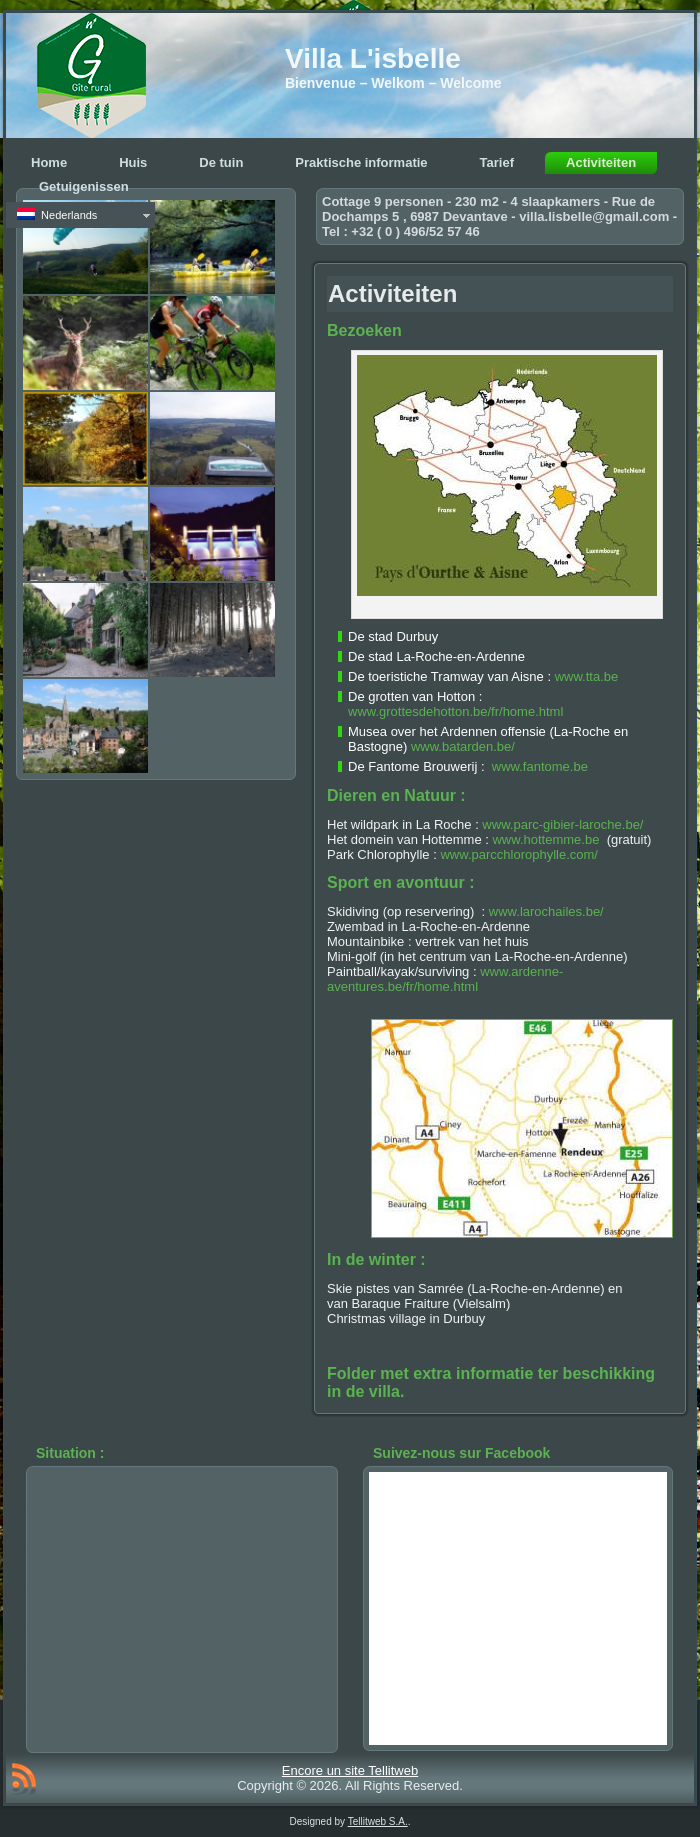 This screenshot has width=700, height=1837. What do you see at coordinates (445, 979) in the screenshot?
I see `www.ardenne-aventures.be/fr/home.html` at bounding box center [445, 979].